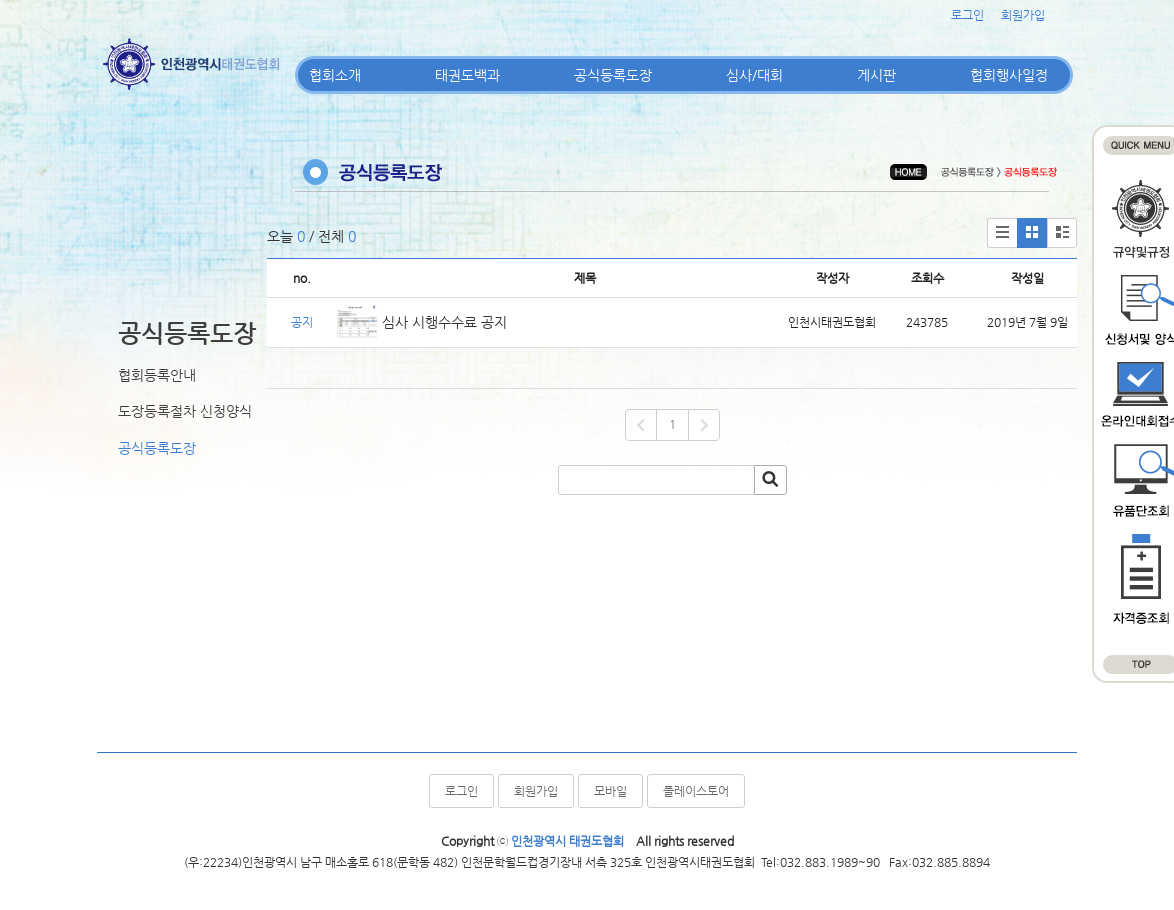 This screenshot has height=910, width=1174. What do you see at coordinates (185, 411) in the screenshot?
I see `도장등록절차 신청양식` at bounding box center [185, 411].